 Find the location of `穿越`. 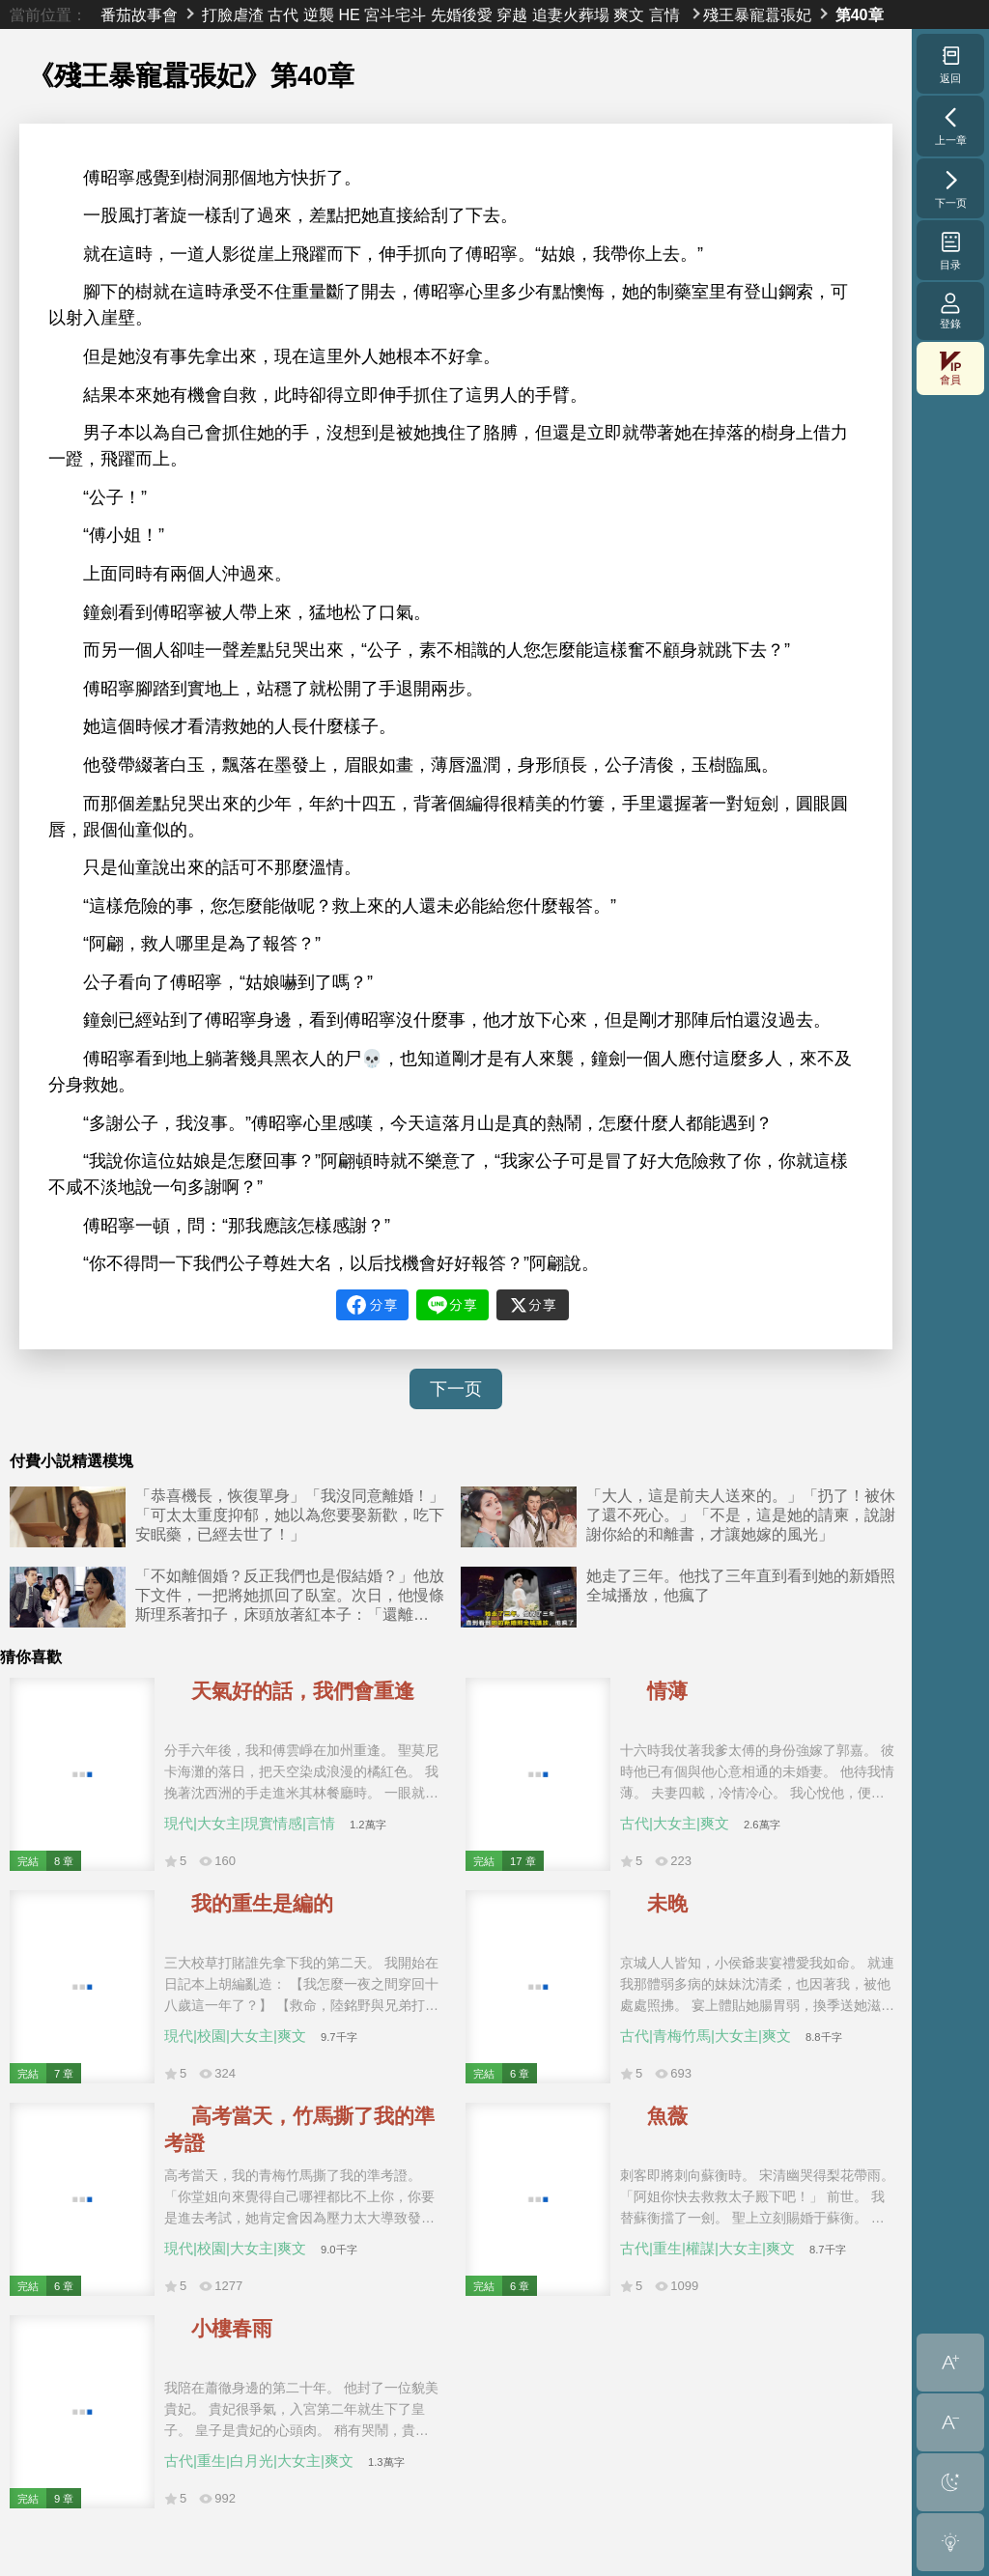

穿越 is located at coordinates (511, 14).